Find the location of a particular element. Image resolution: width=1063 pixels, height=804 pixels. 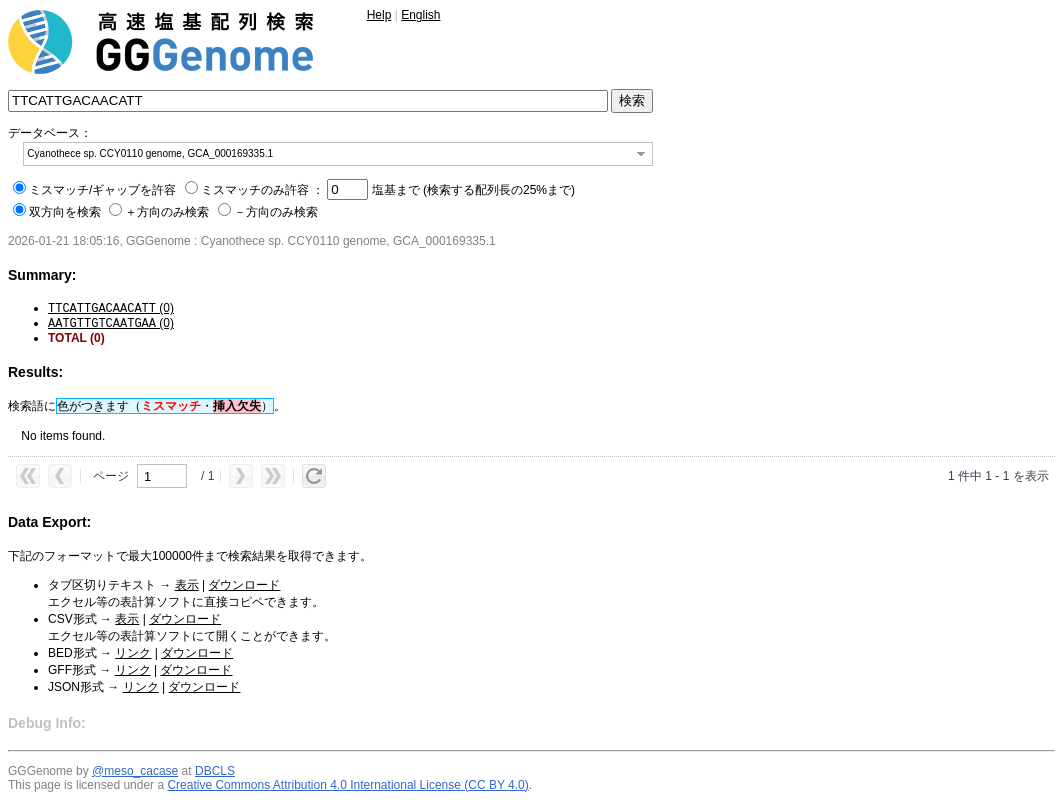

Help is located at coordinates (379, 15).